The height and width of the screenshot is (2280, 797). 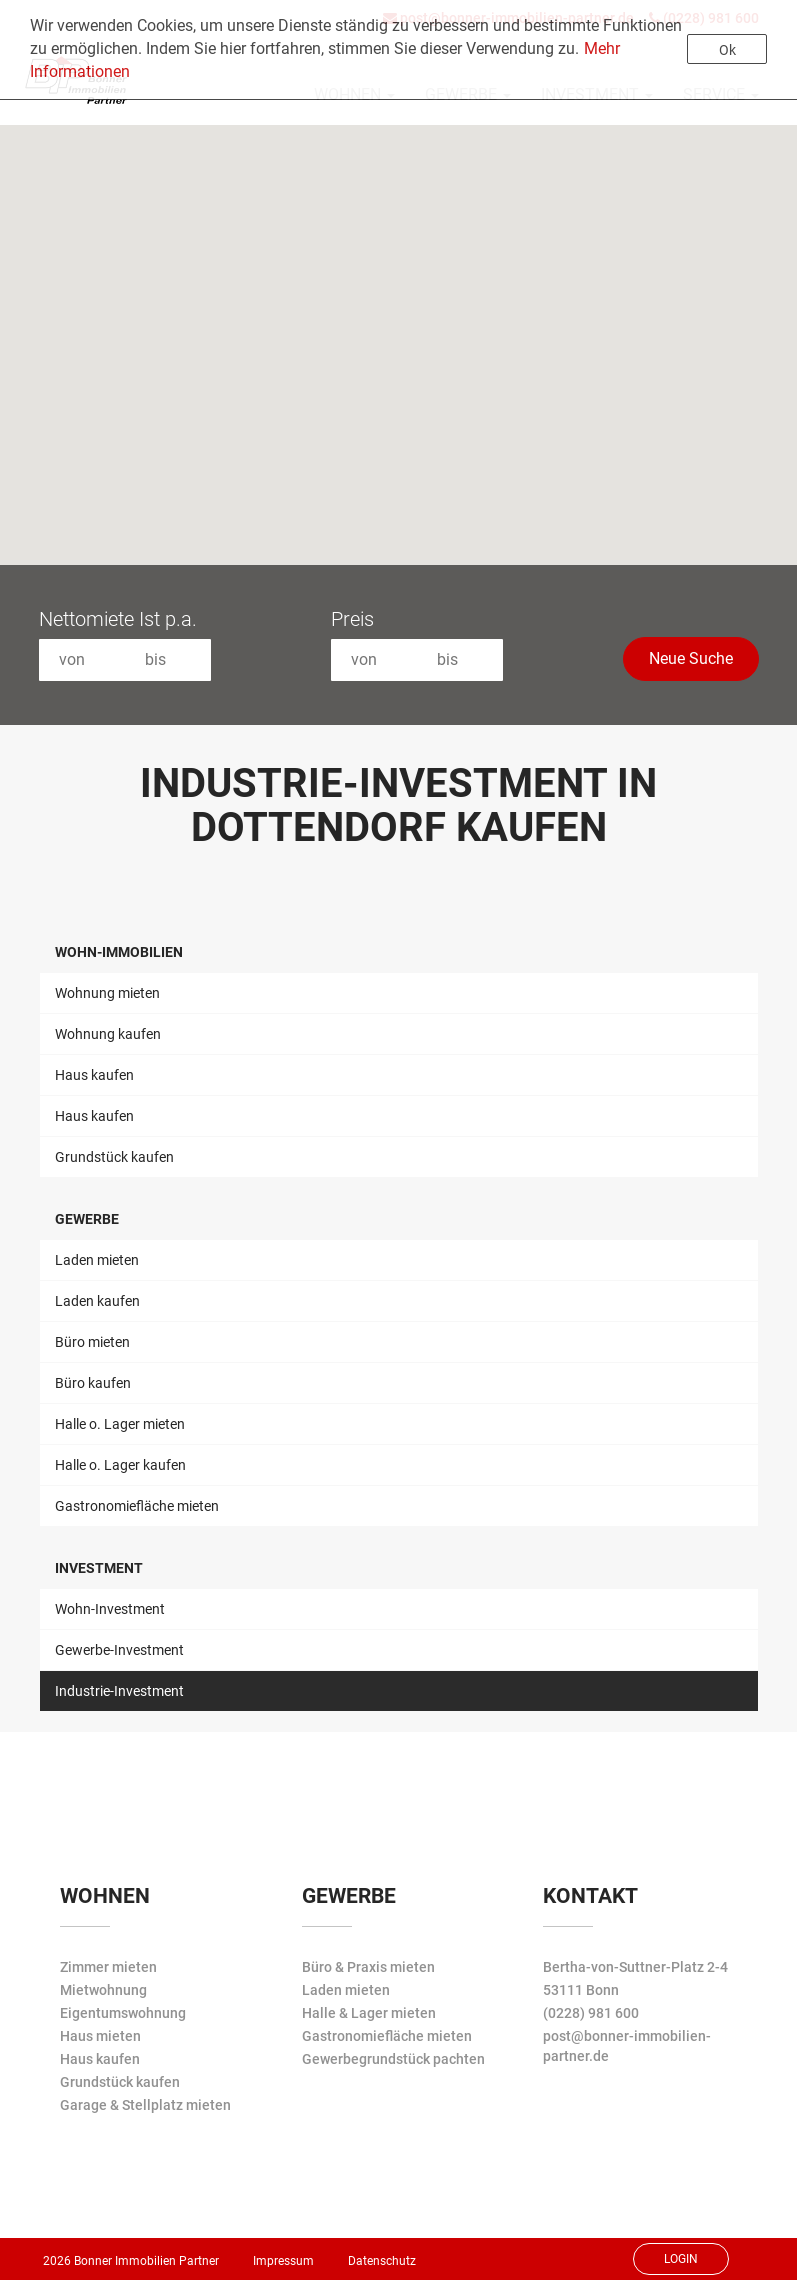 I want to click on 53111 Bonn, so click(x=581, y=1990).